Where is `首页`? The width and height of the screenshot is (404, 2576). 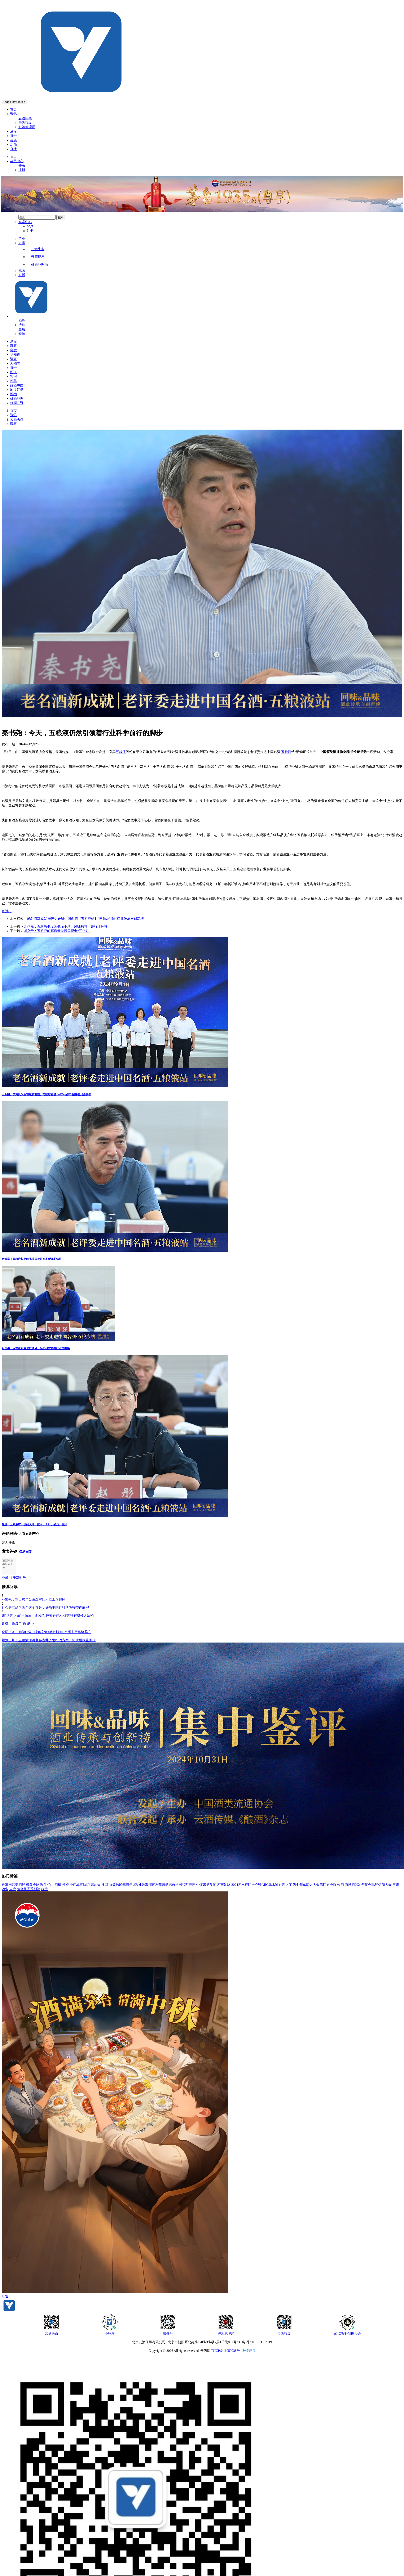
首页 is located at coordinates (13, 109).